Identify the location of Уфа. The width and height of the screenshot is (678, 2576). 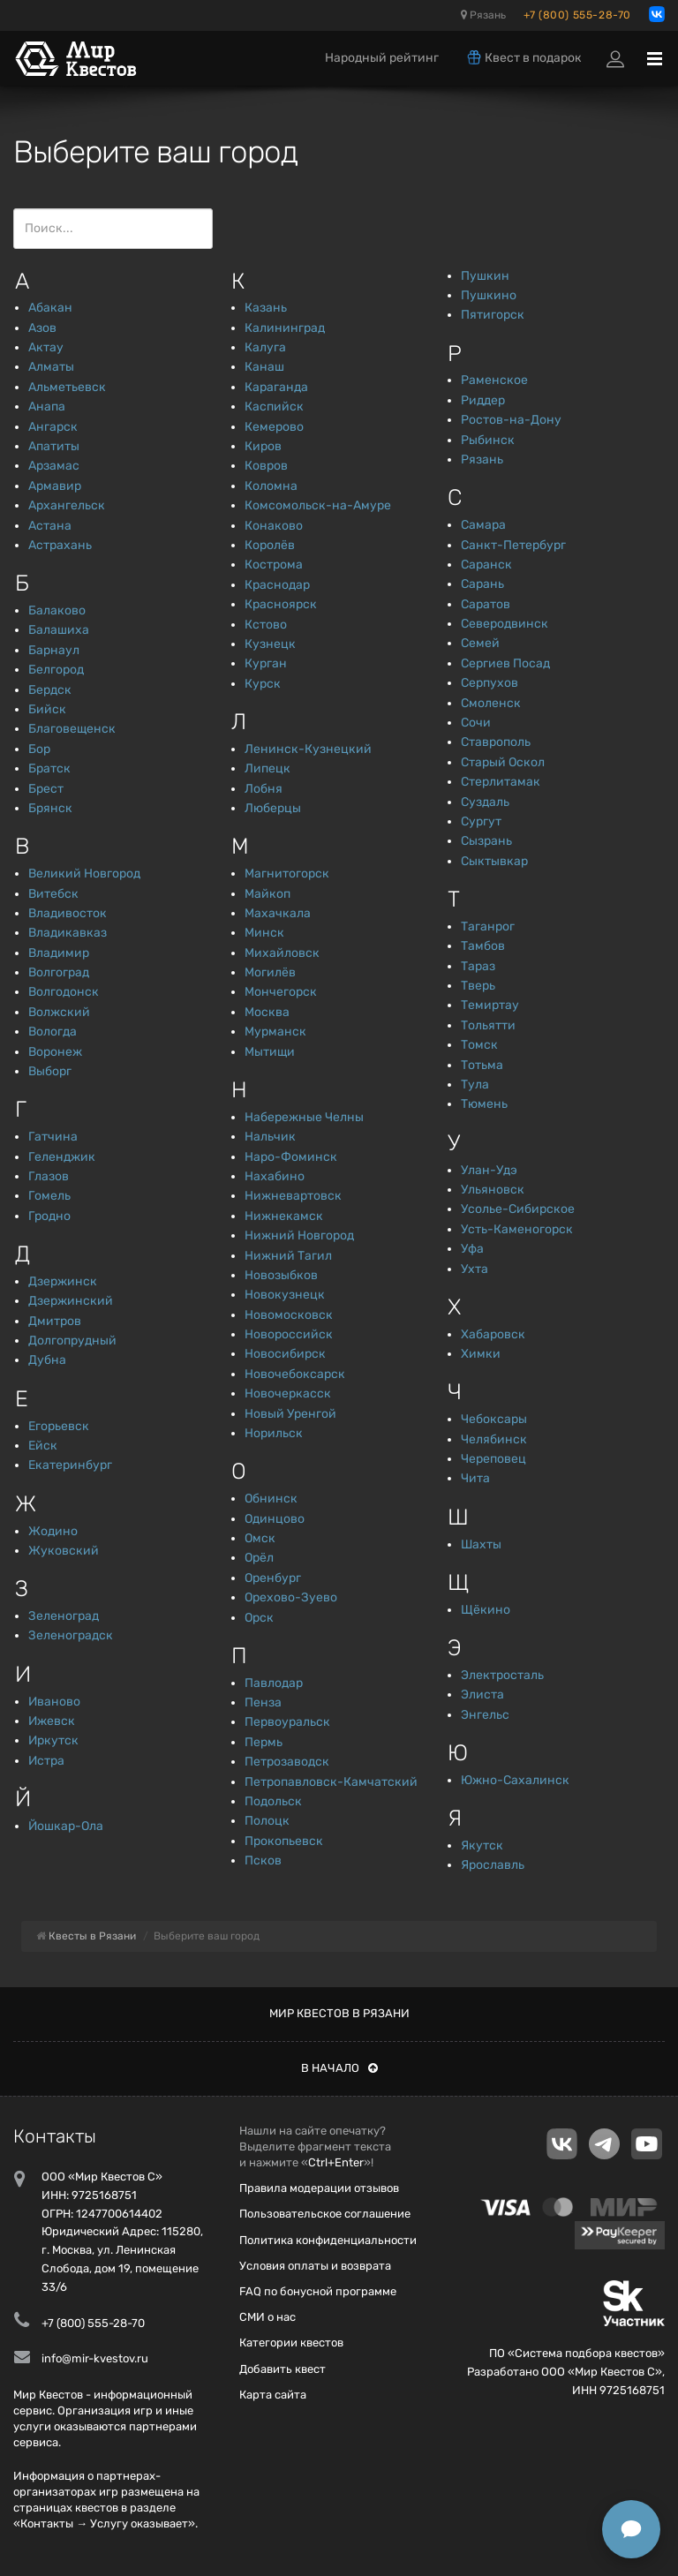
(472, 1248).